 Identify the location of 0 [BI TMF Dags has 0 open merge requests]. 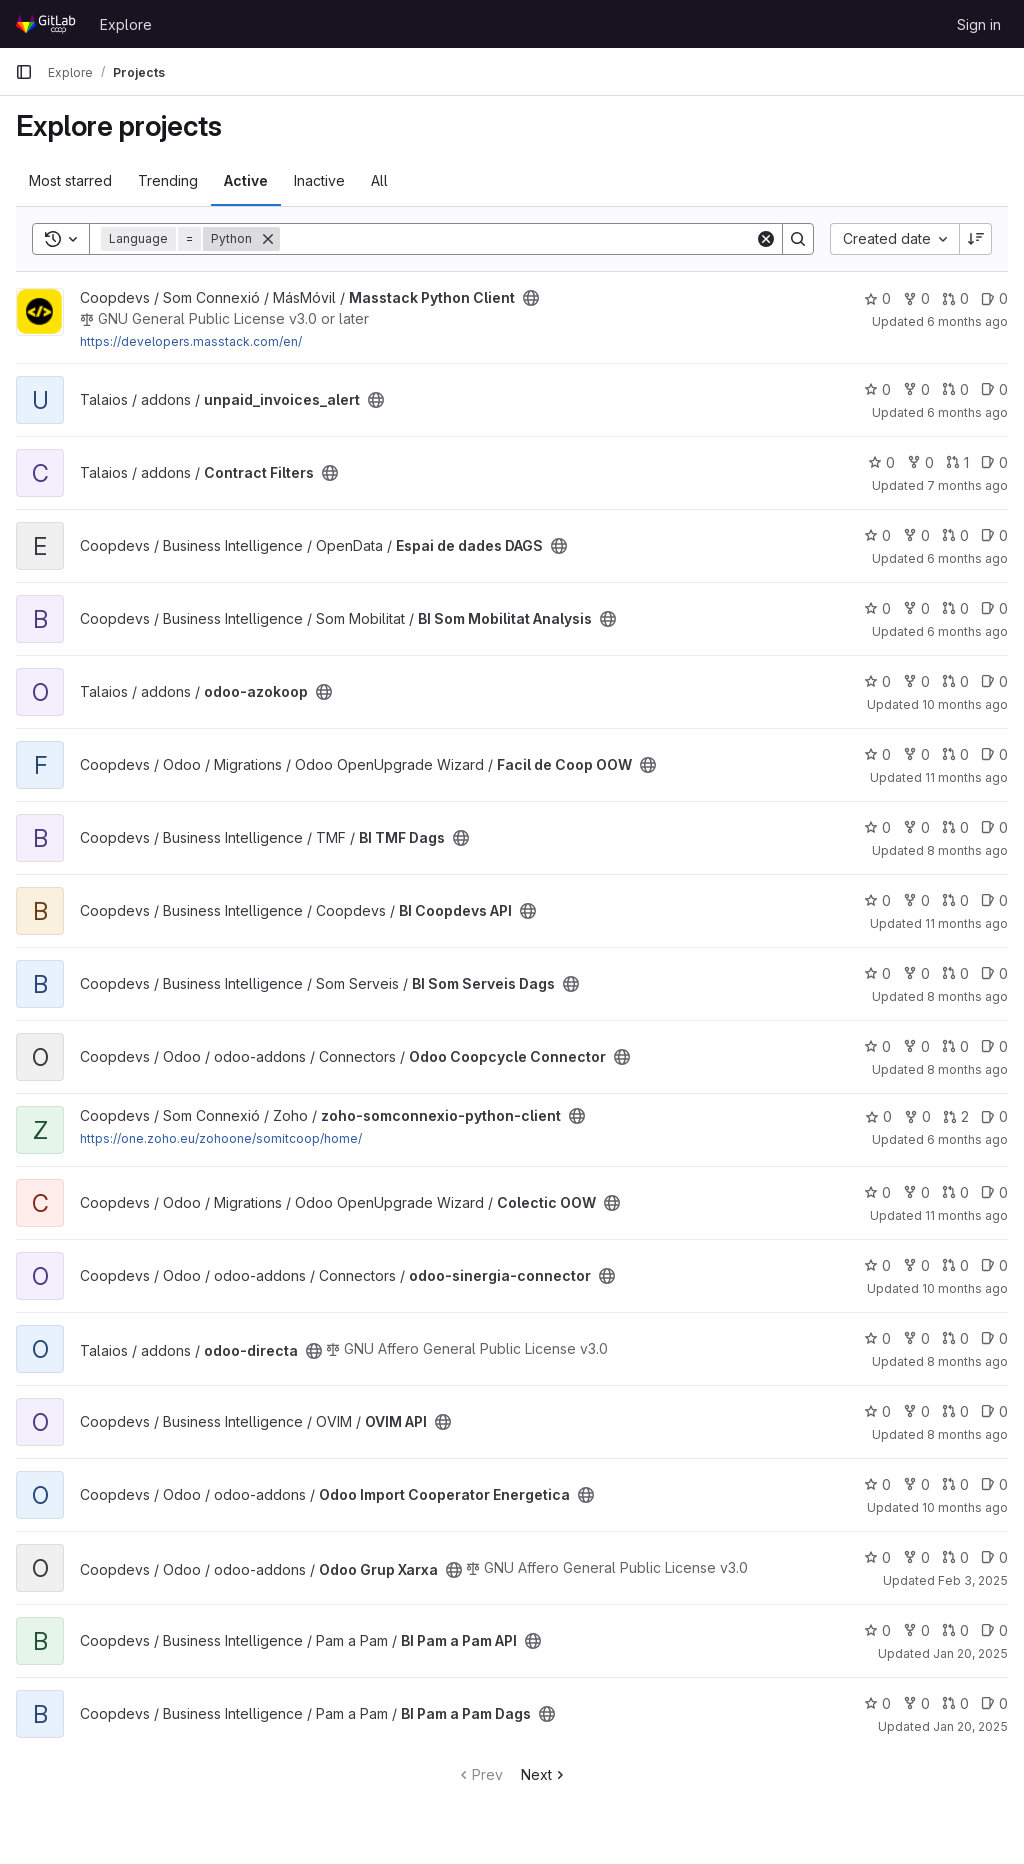
(955, 827).